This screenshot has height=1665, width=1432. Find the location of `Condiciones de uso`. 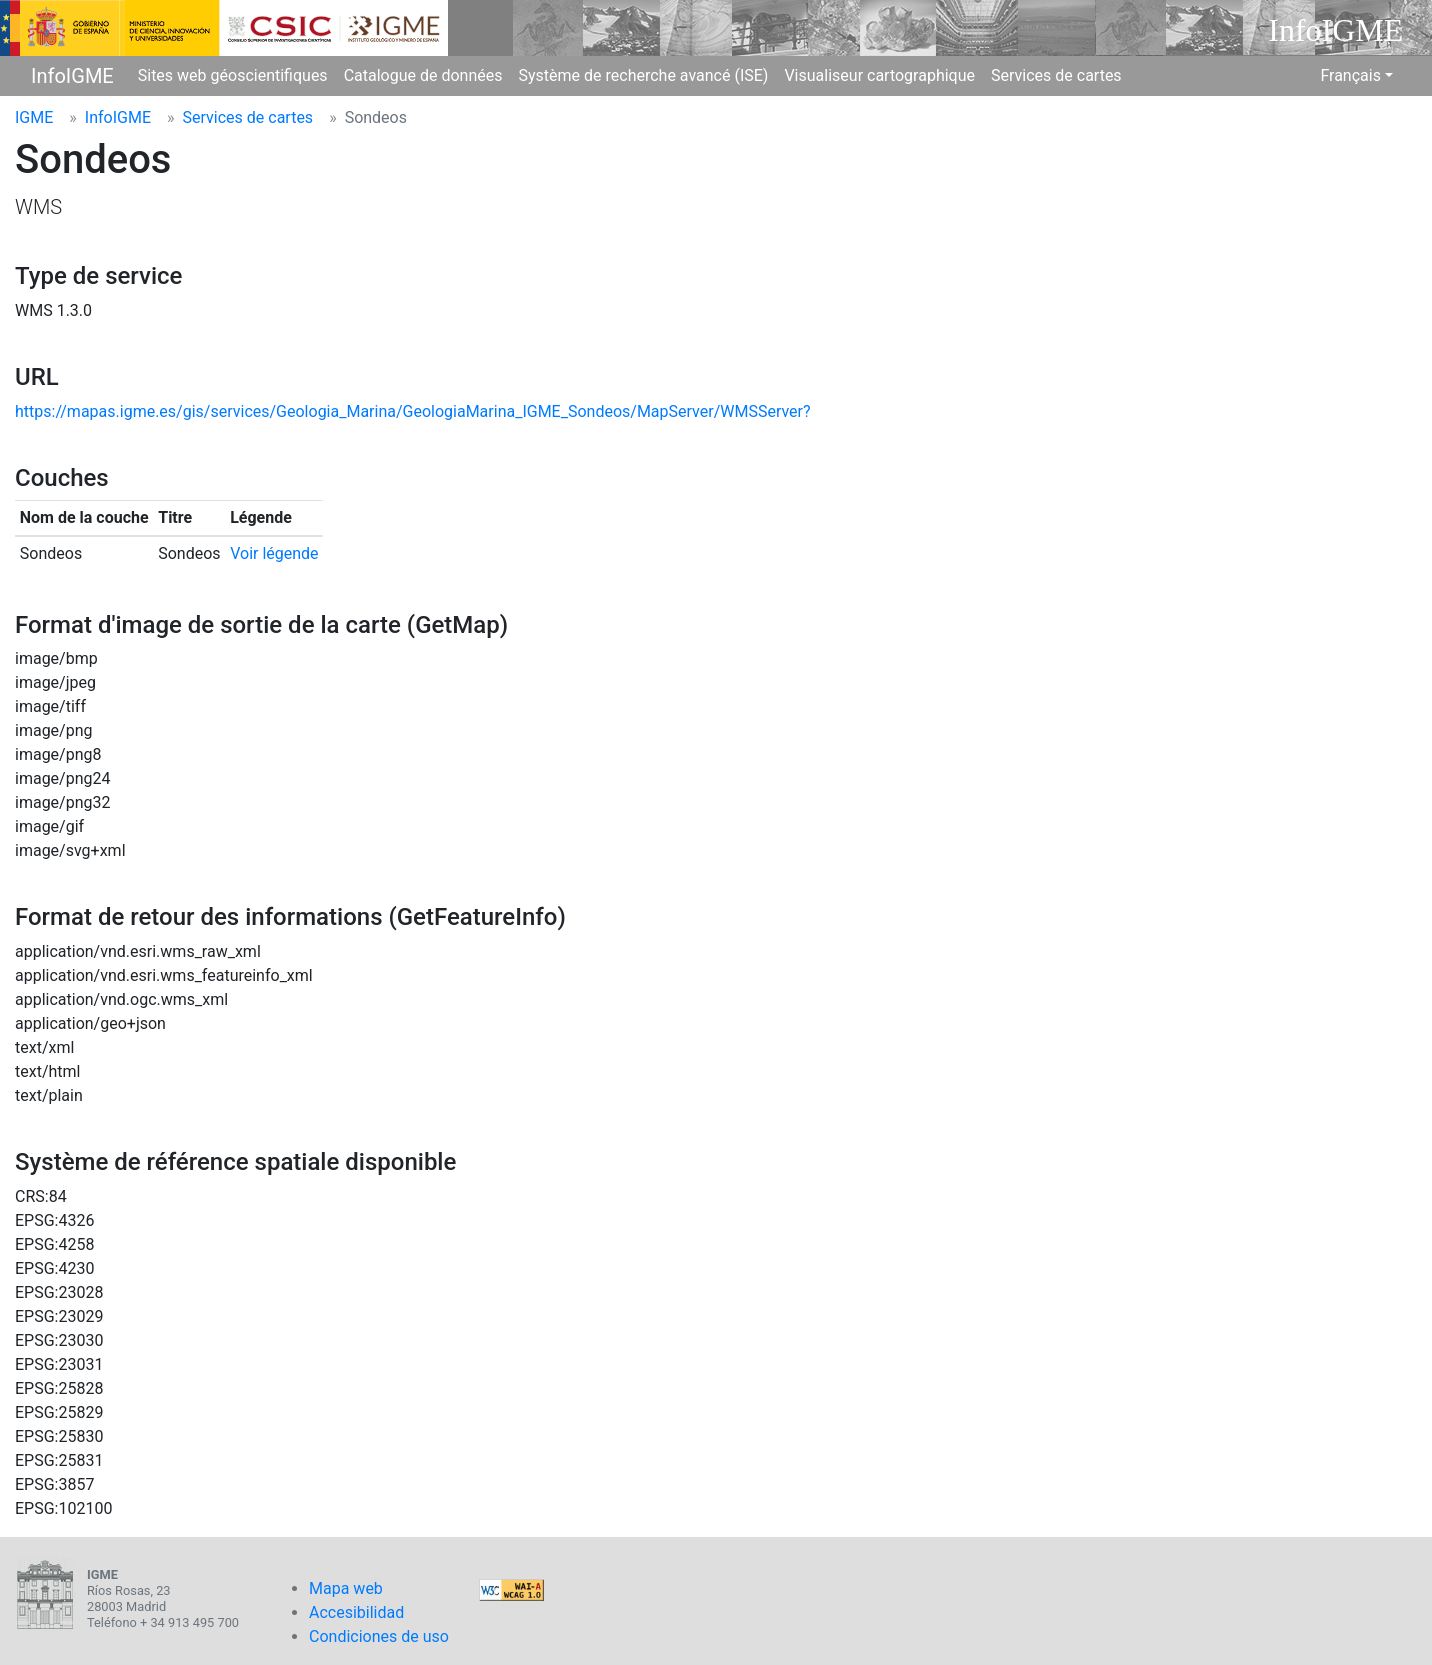

Condiciones de uso is located at coordinates (379, 1636).